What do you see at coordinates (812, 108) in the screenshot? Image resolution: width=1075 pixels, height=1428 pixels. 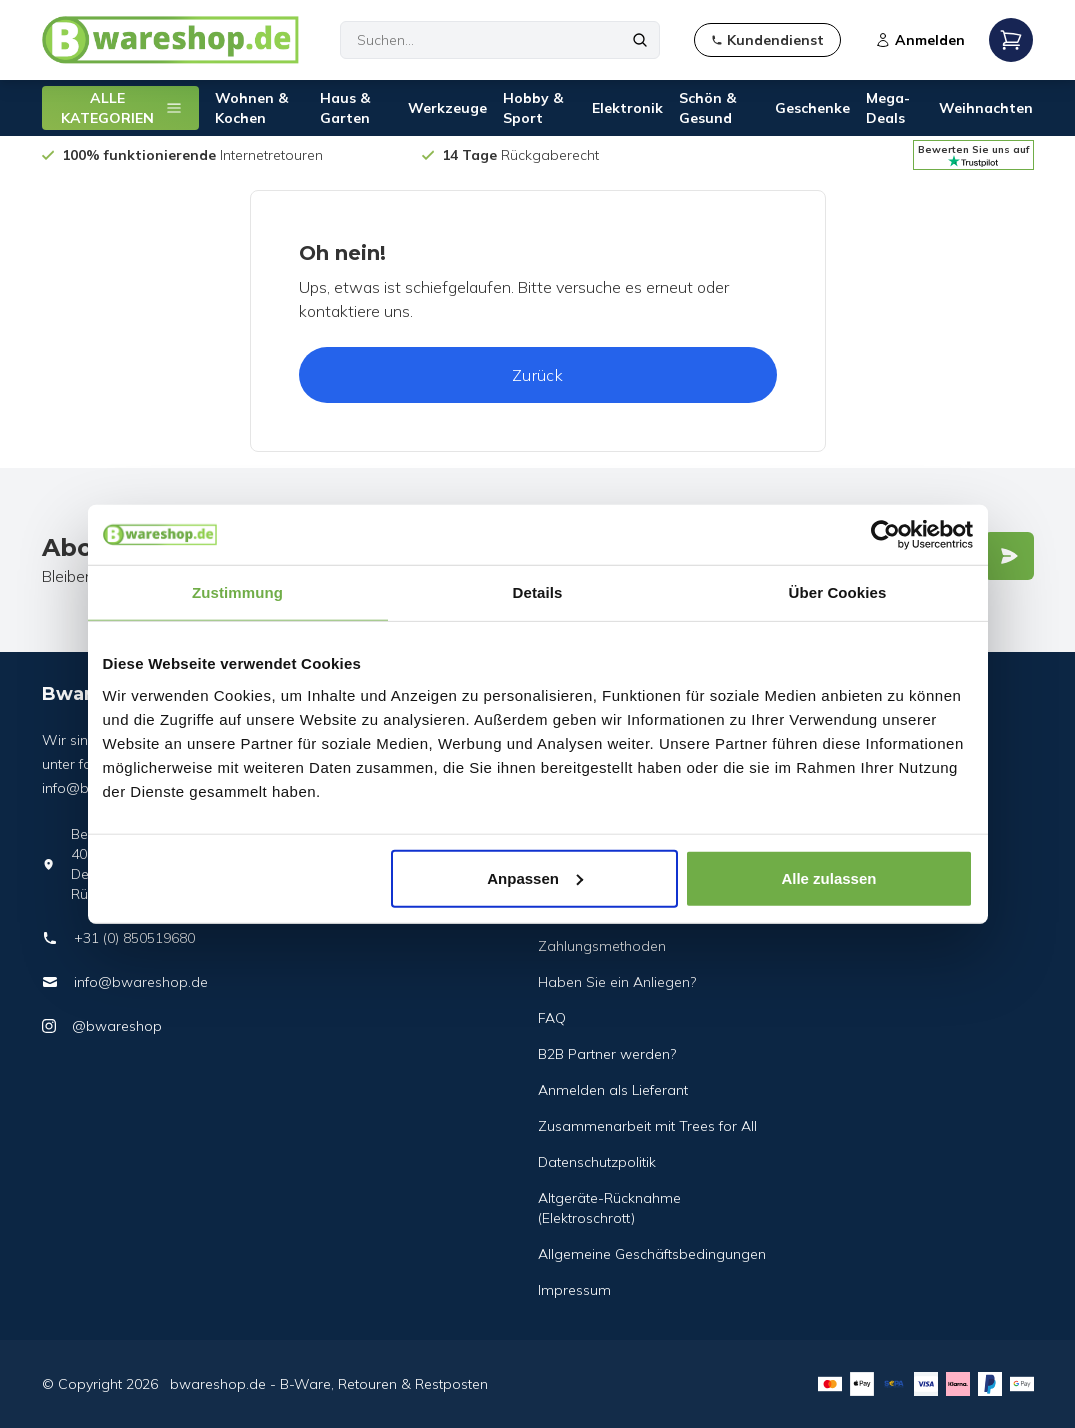 I see `Geschenke` at bounding box center [812, 108].